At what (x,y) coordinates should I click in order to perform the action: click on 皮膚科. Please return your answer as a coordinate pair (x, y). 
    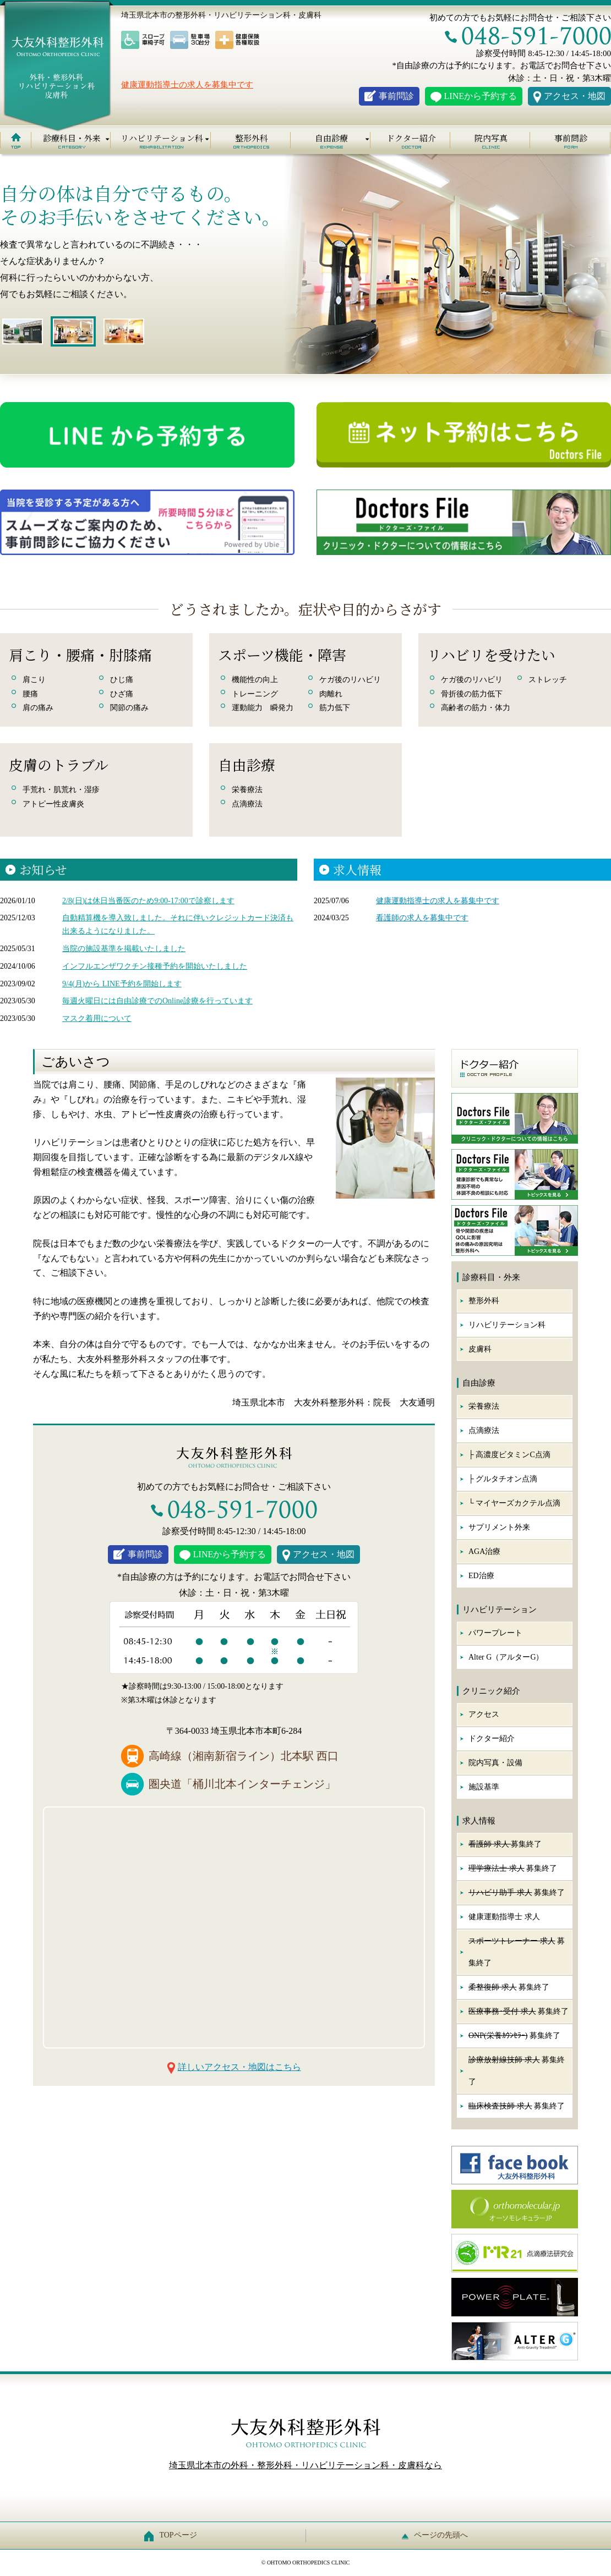
    Looking at the image, I should click on (480, 1349).